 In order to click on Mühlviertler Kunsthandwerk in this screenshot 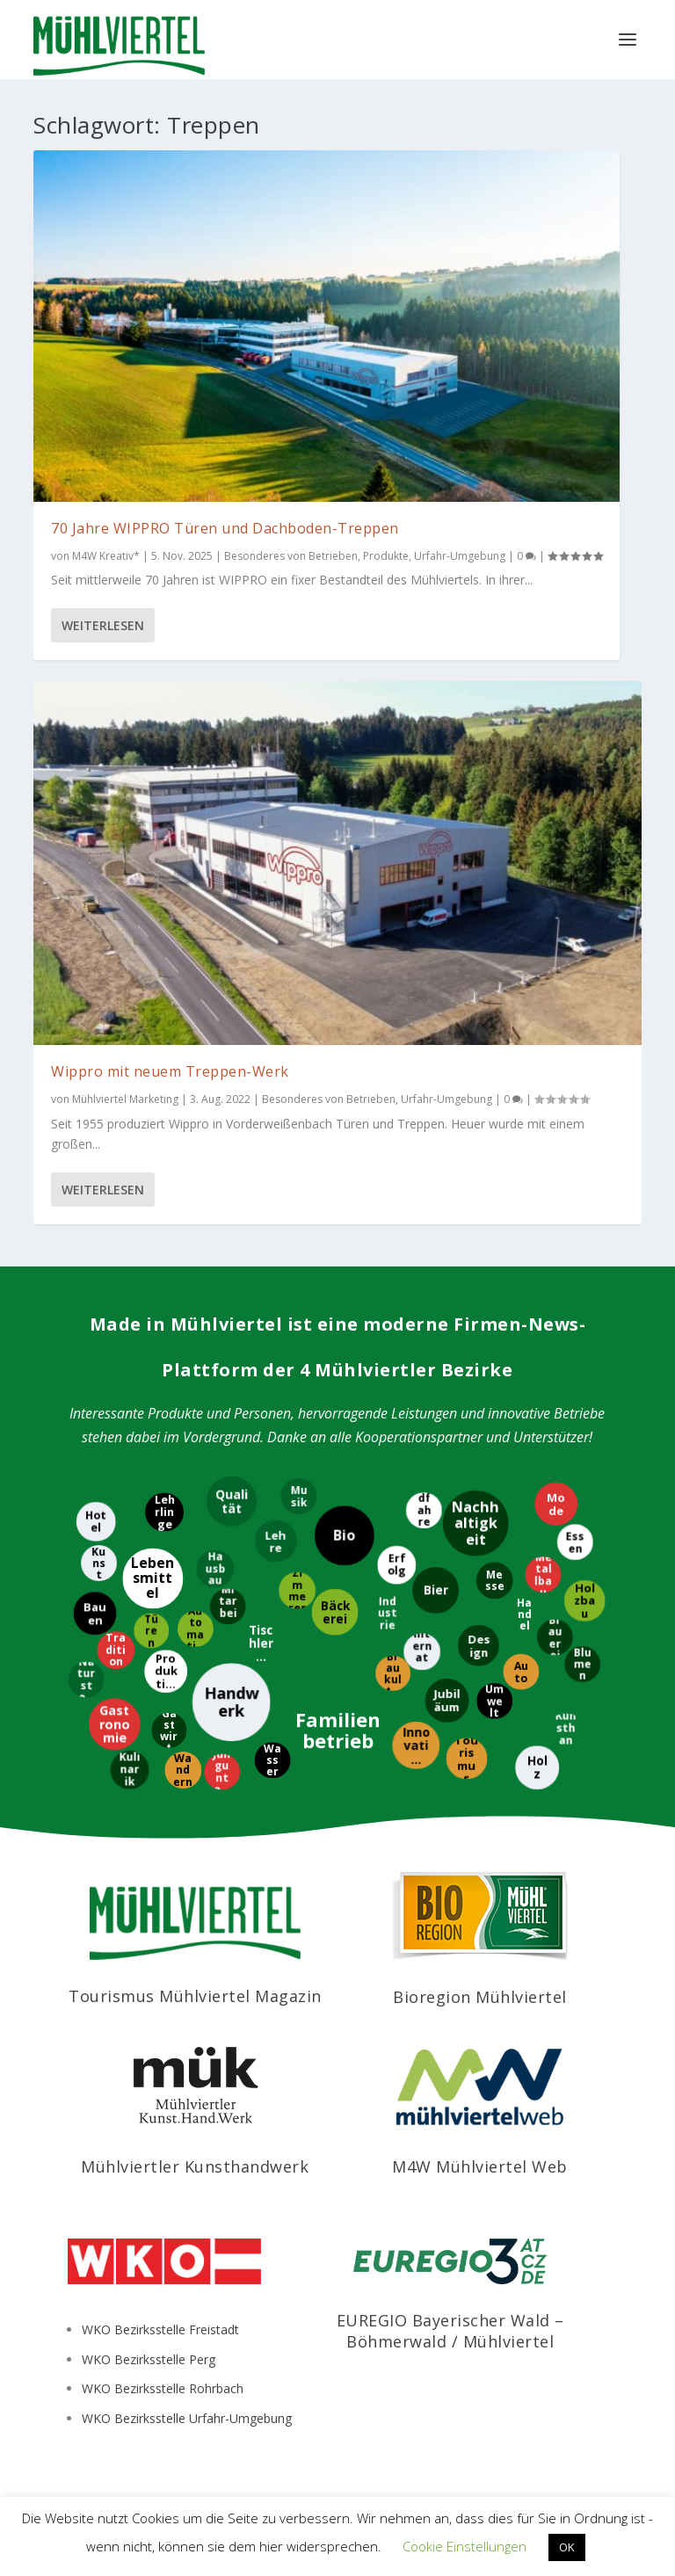, I will do `click(194, 2166)`.